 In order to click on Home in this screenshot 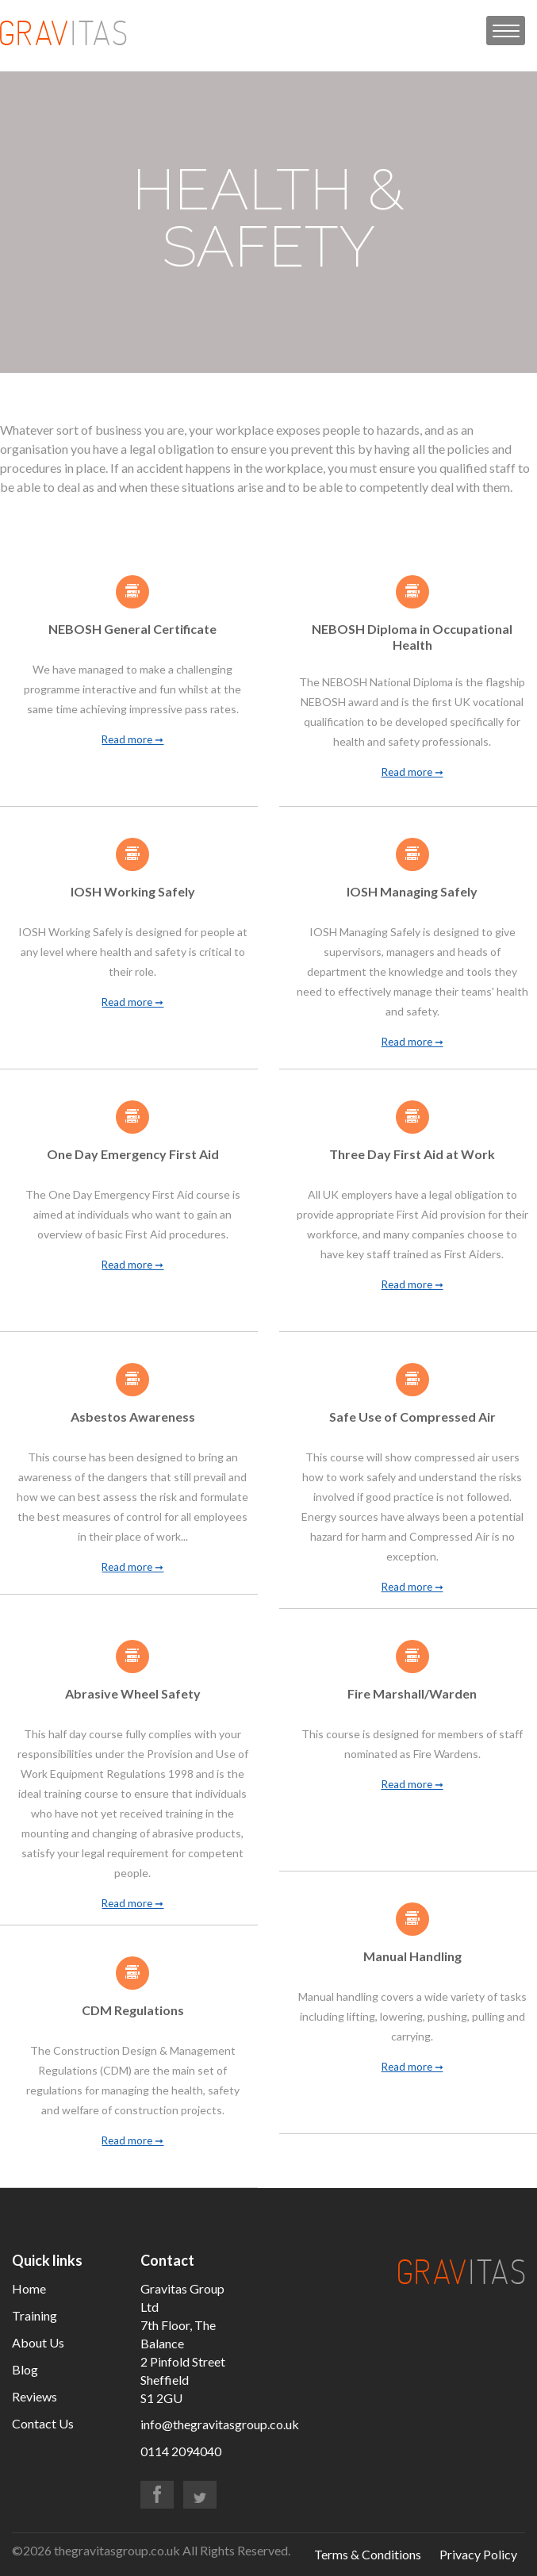, I will do `click(29, 2288)`.